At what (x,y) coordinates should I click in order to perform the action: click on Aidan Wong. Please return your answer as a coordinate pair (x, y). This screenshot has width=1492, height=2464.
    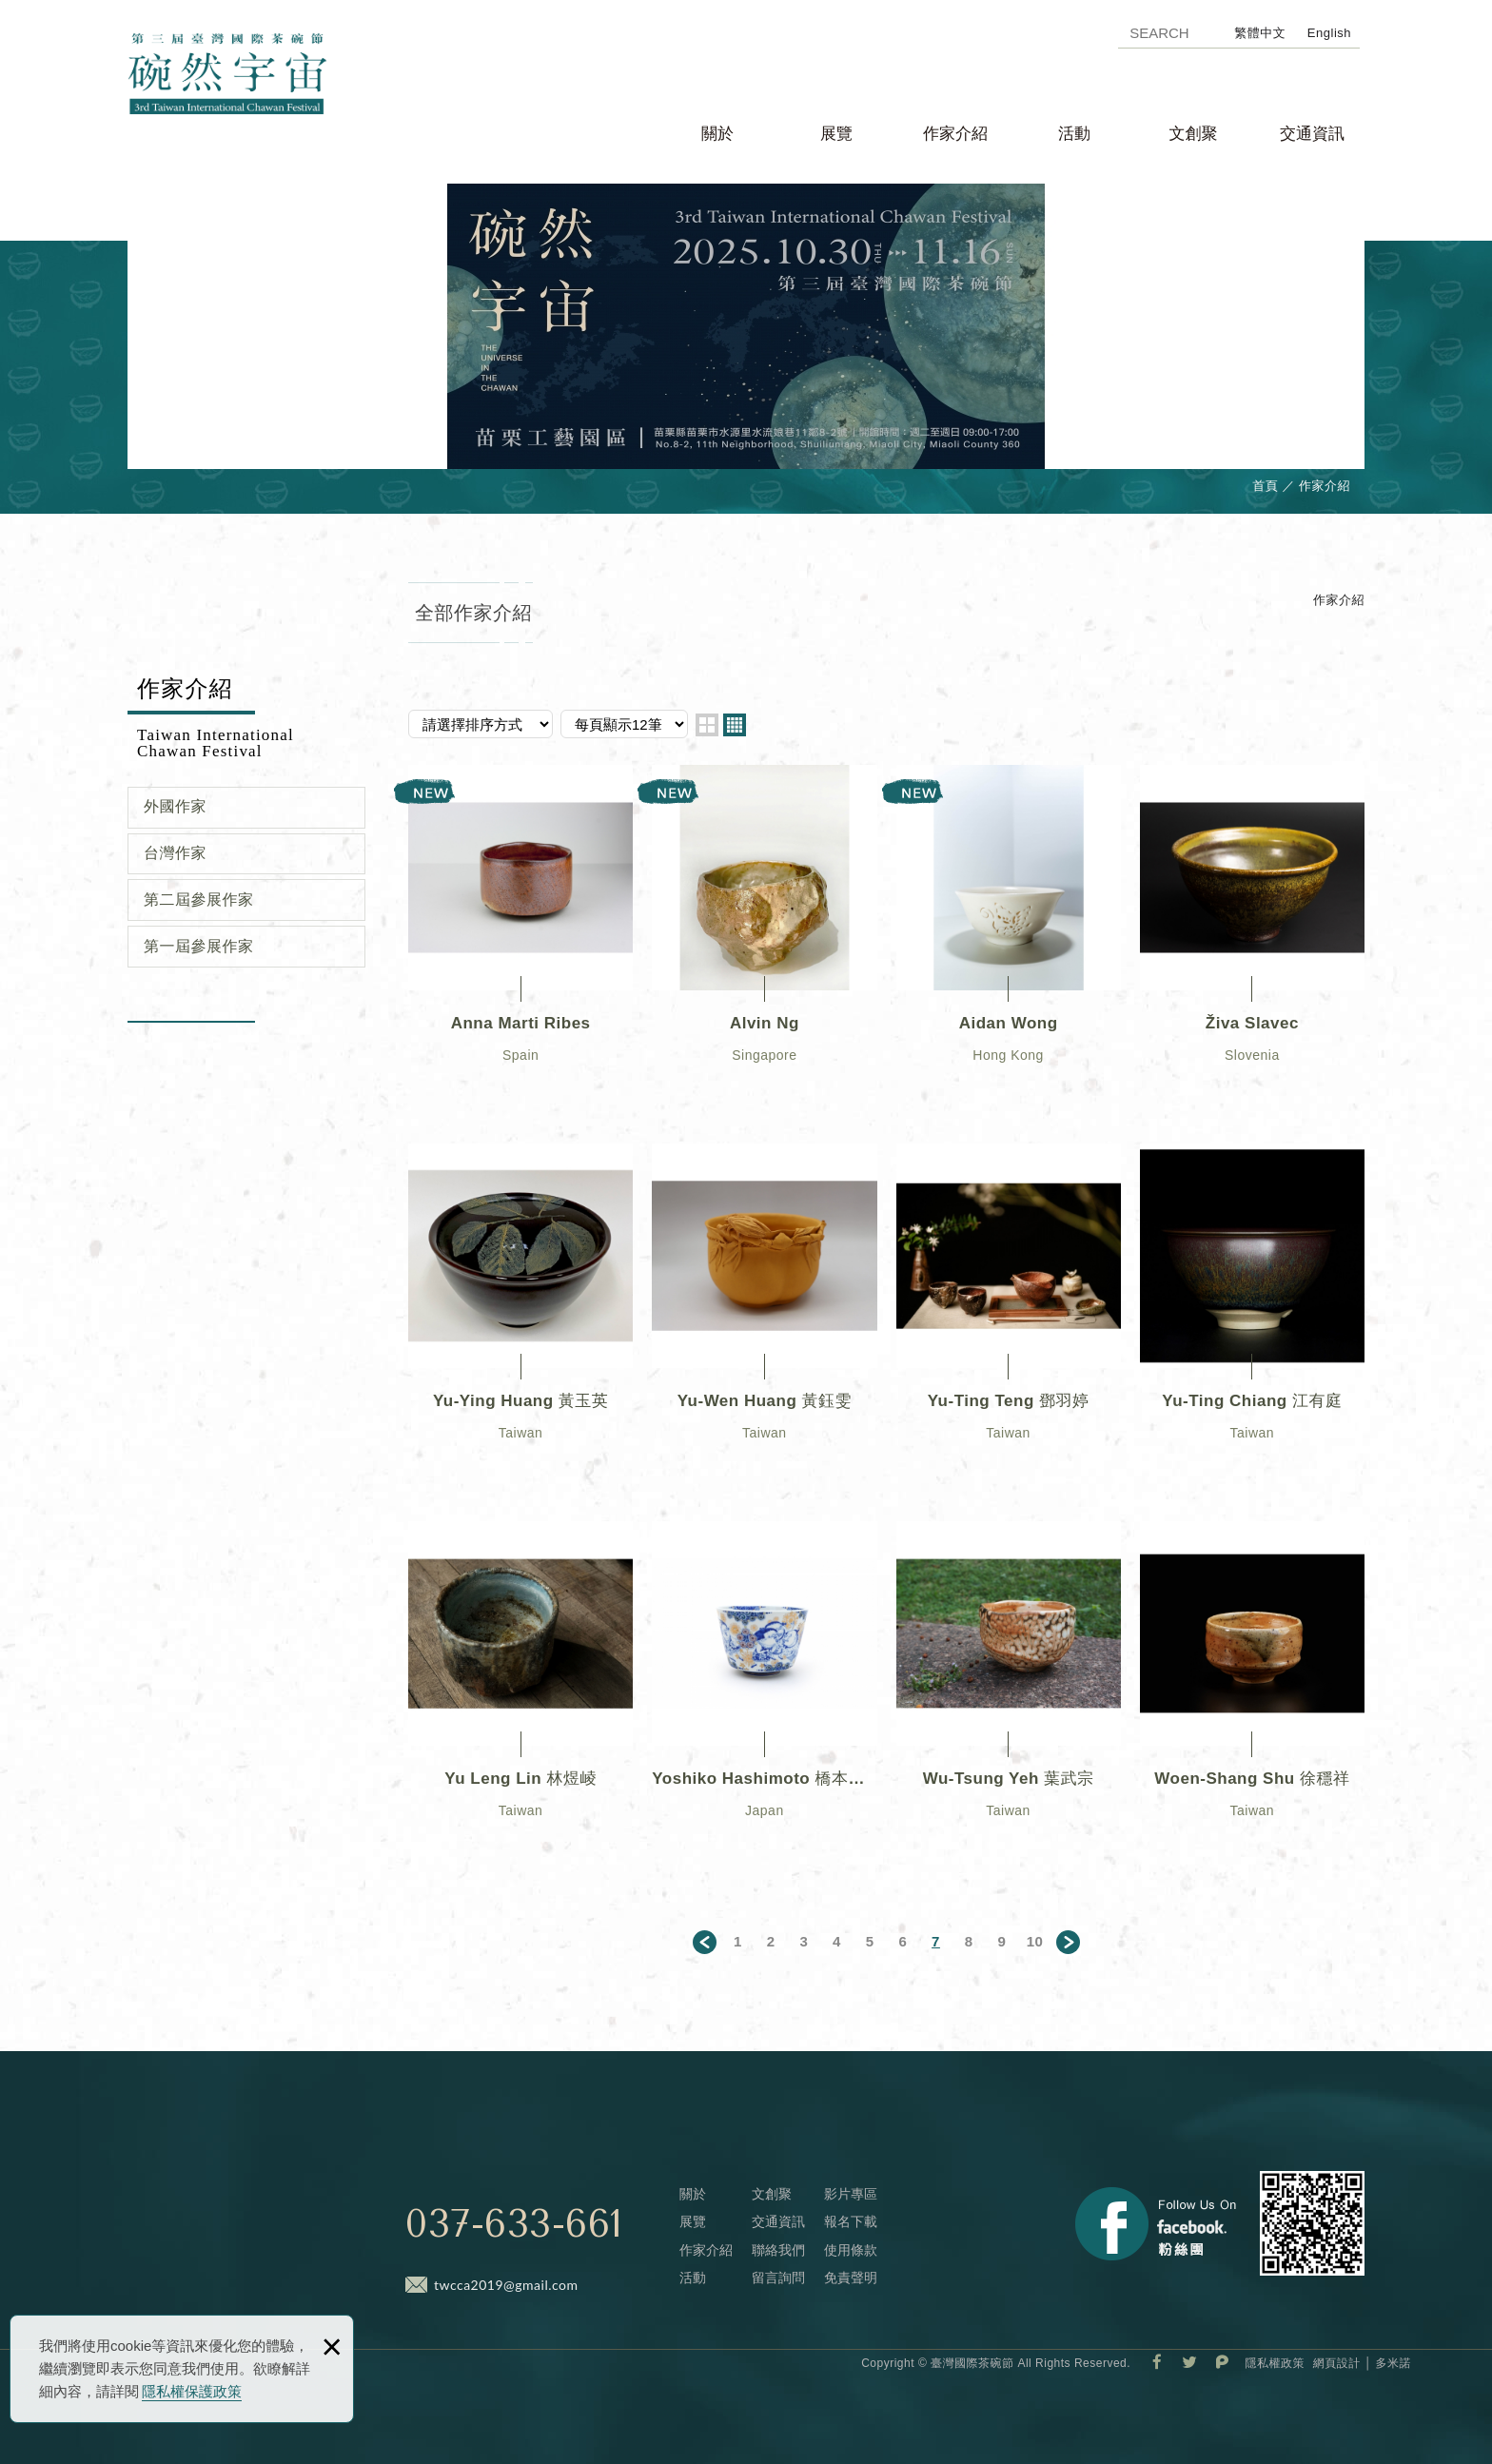
    Looking at the image, I should click on (1008, 935).